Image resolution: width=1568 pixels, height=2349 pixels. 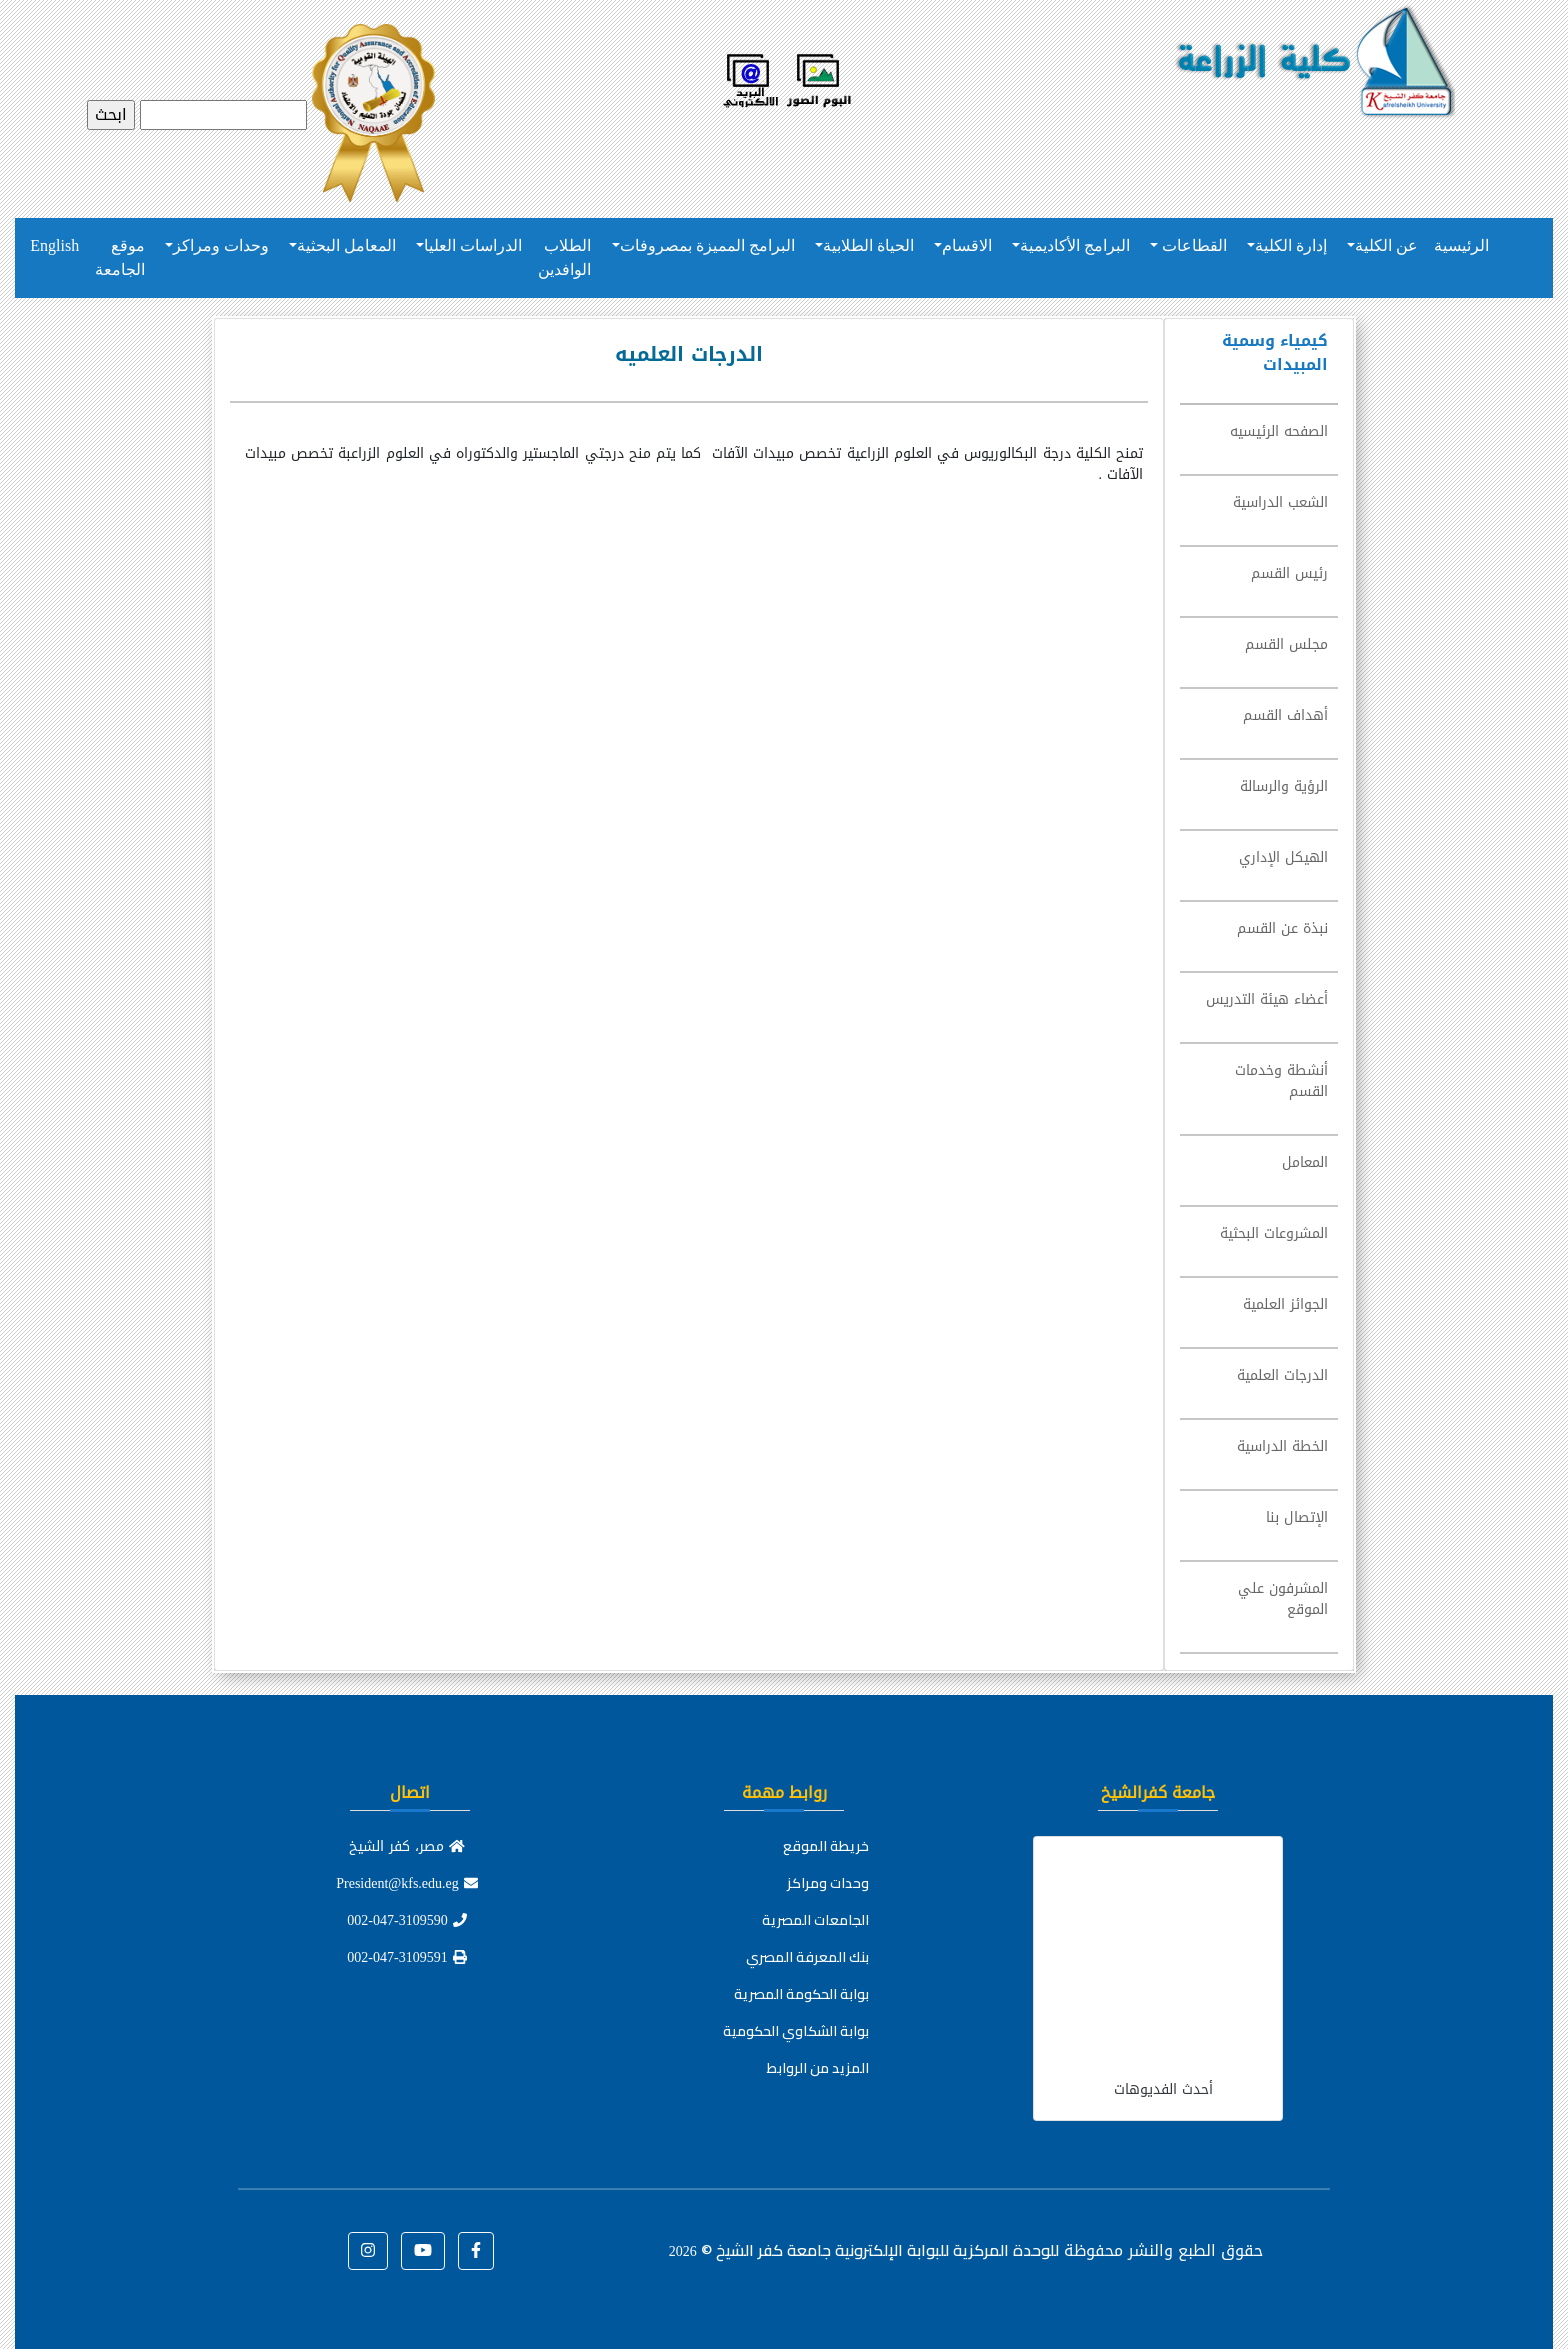 What do you see at coordinates (1192, 245) in the screenshot?
I see `القطاعات` at bounding box center [1192, 245].